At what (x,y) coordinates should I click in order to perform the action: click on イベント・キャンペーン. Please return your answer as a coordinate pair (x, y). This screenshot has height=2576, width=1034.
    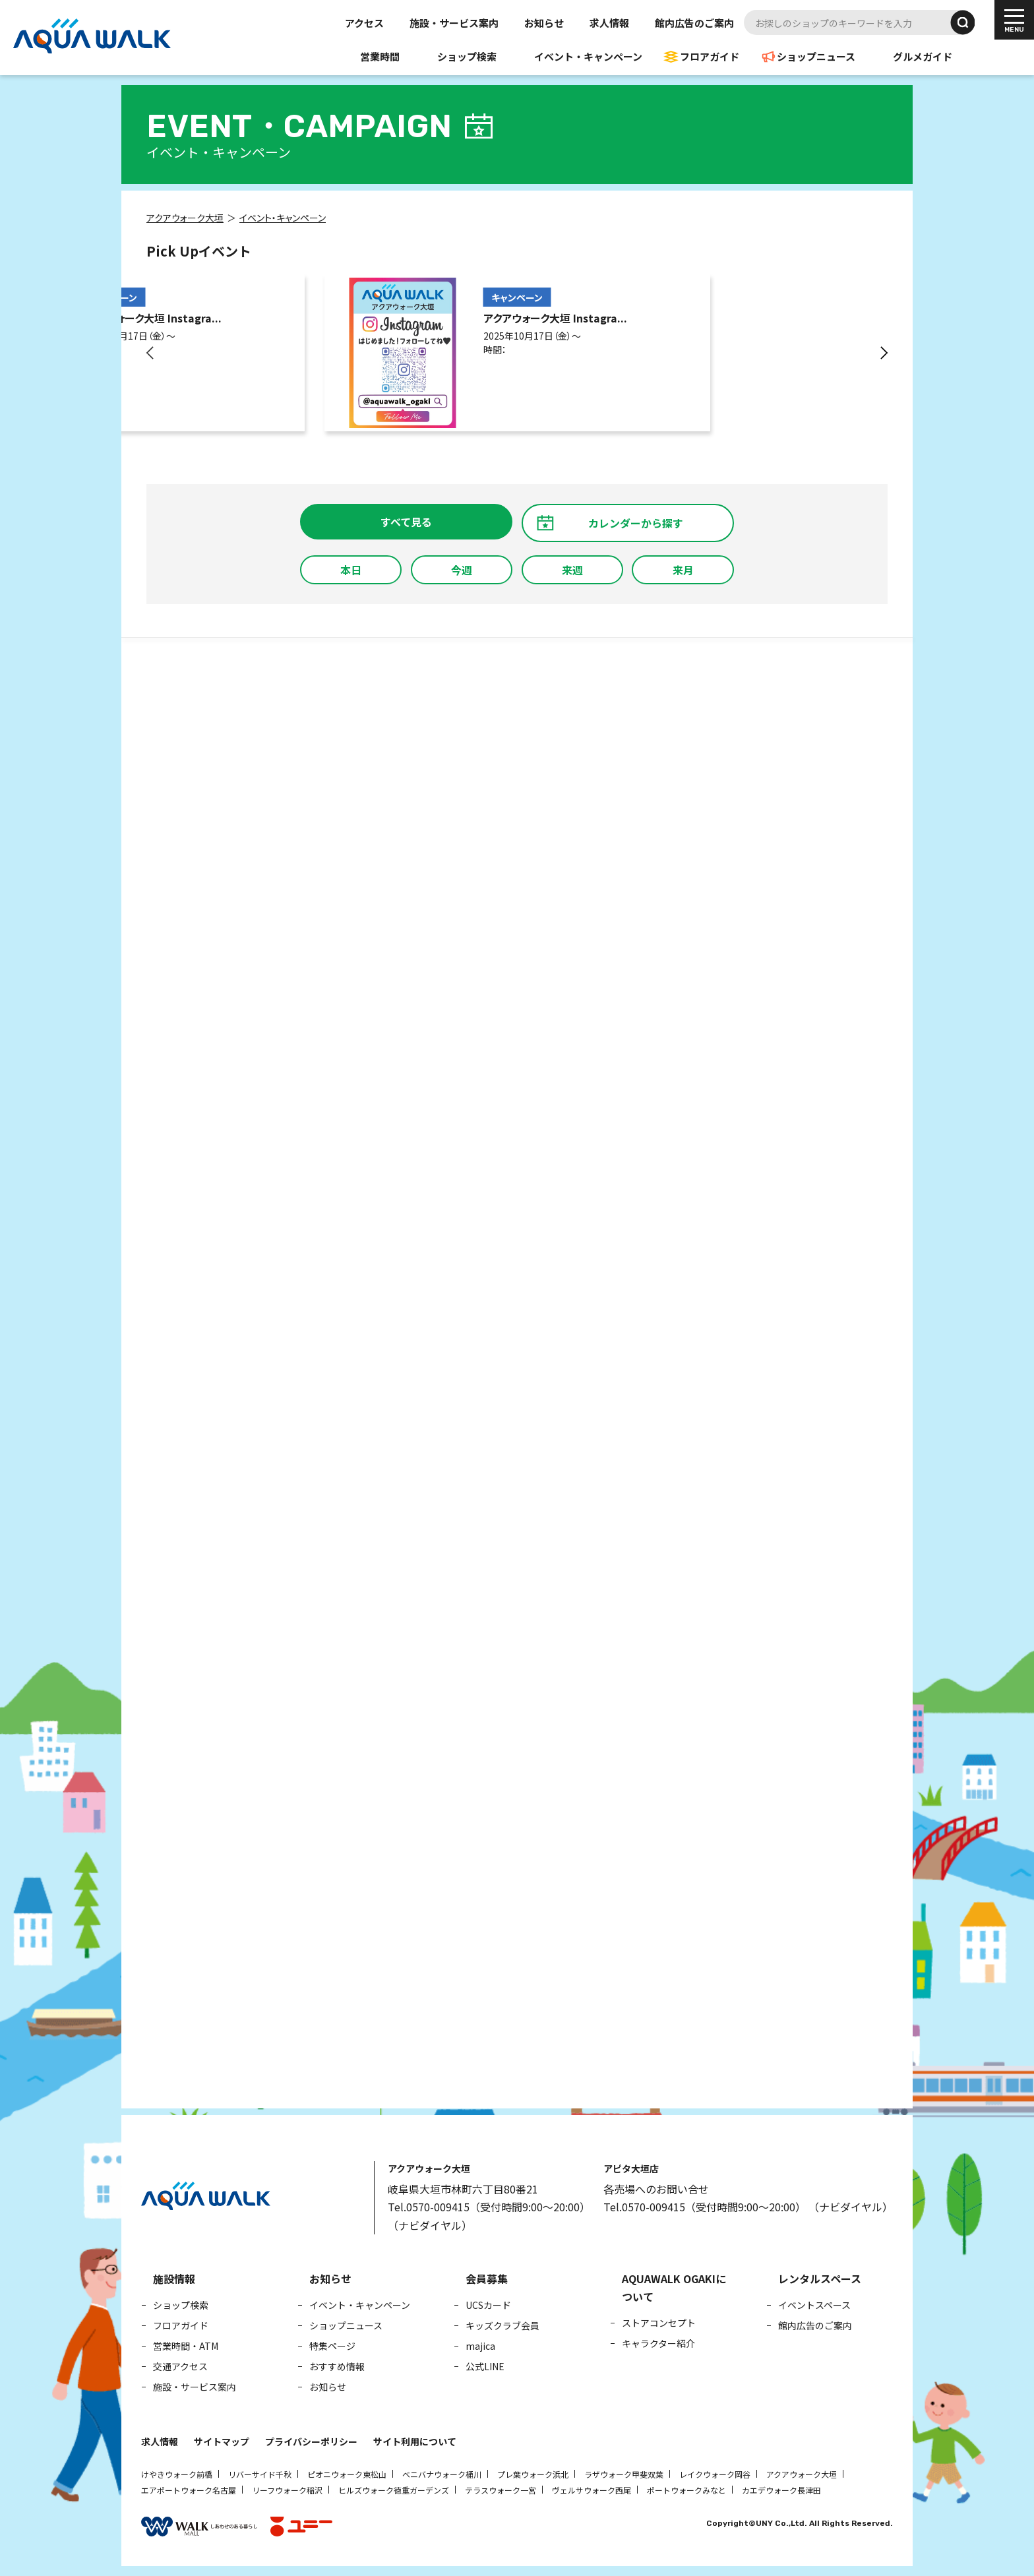
    Looking at the image, I should click on (588, 56).